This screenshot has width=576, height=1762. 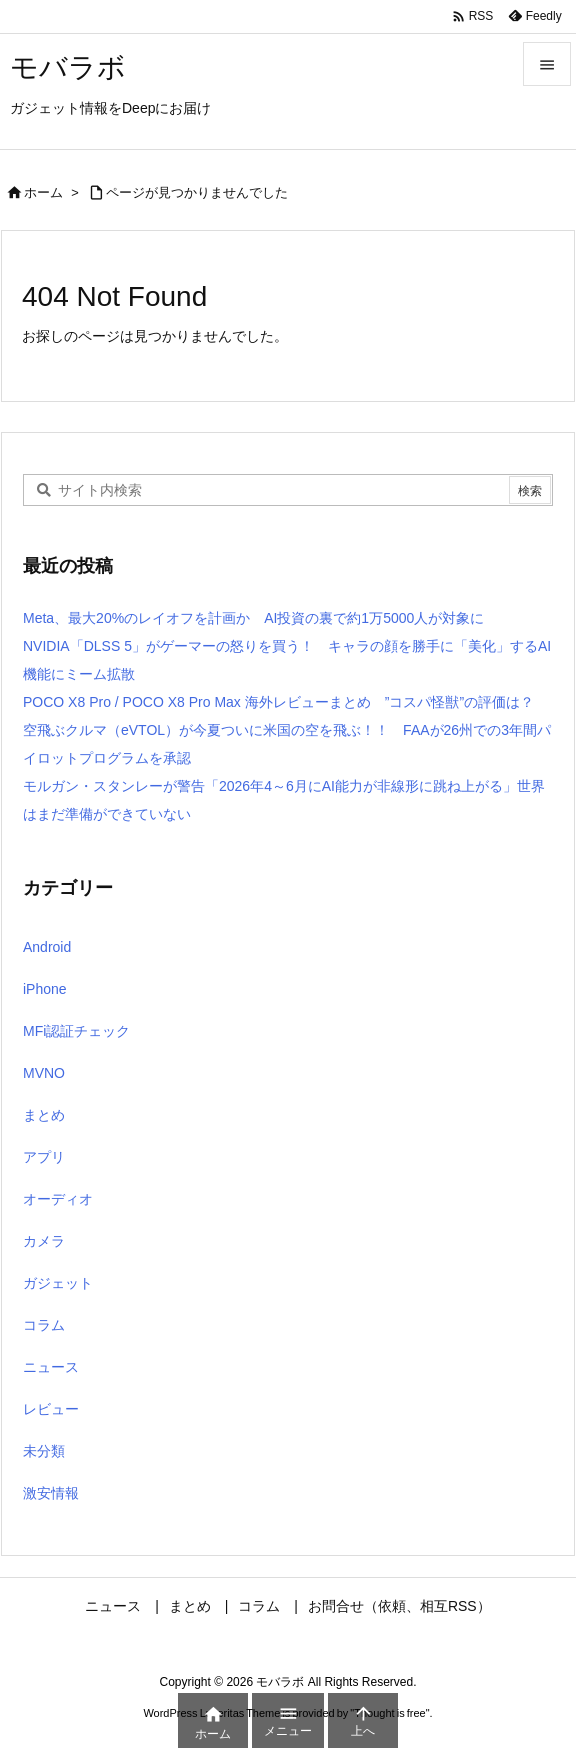 What do you see at coordinates (45, 989) in the screenshot?
I see `iPhone` at bounding box center [45, 989].